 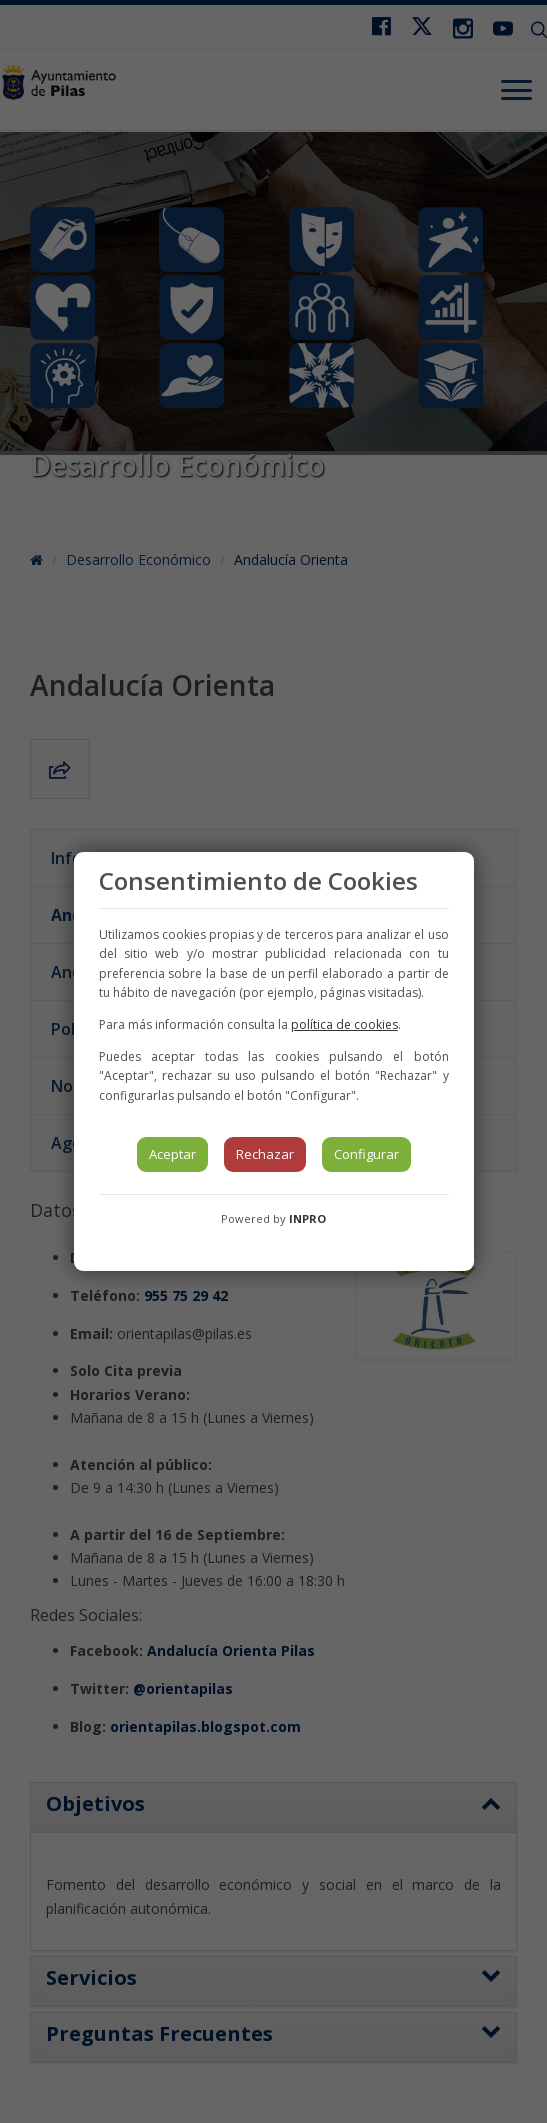 What do you see at coordinates (307, 1218) in the screenshot?
I see `INPRO` at bounding box center [307, 1218].